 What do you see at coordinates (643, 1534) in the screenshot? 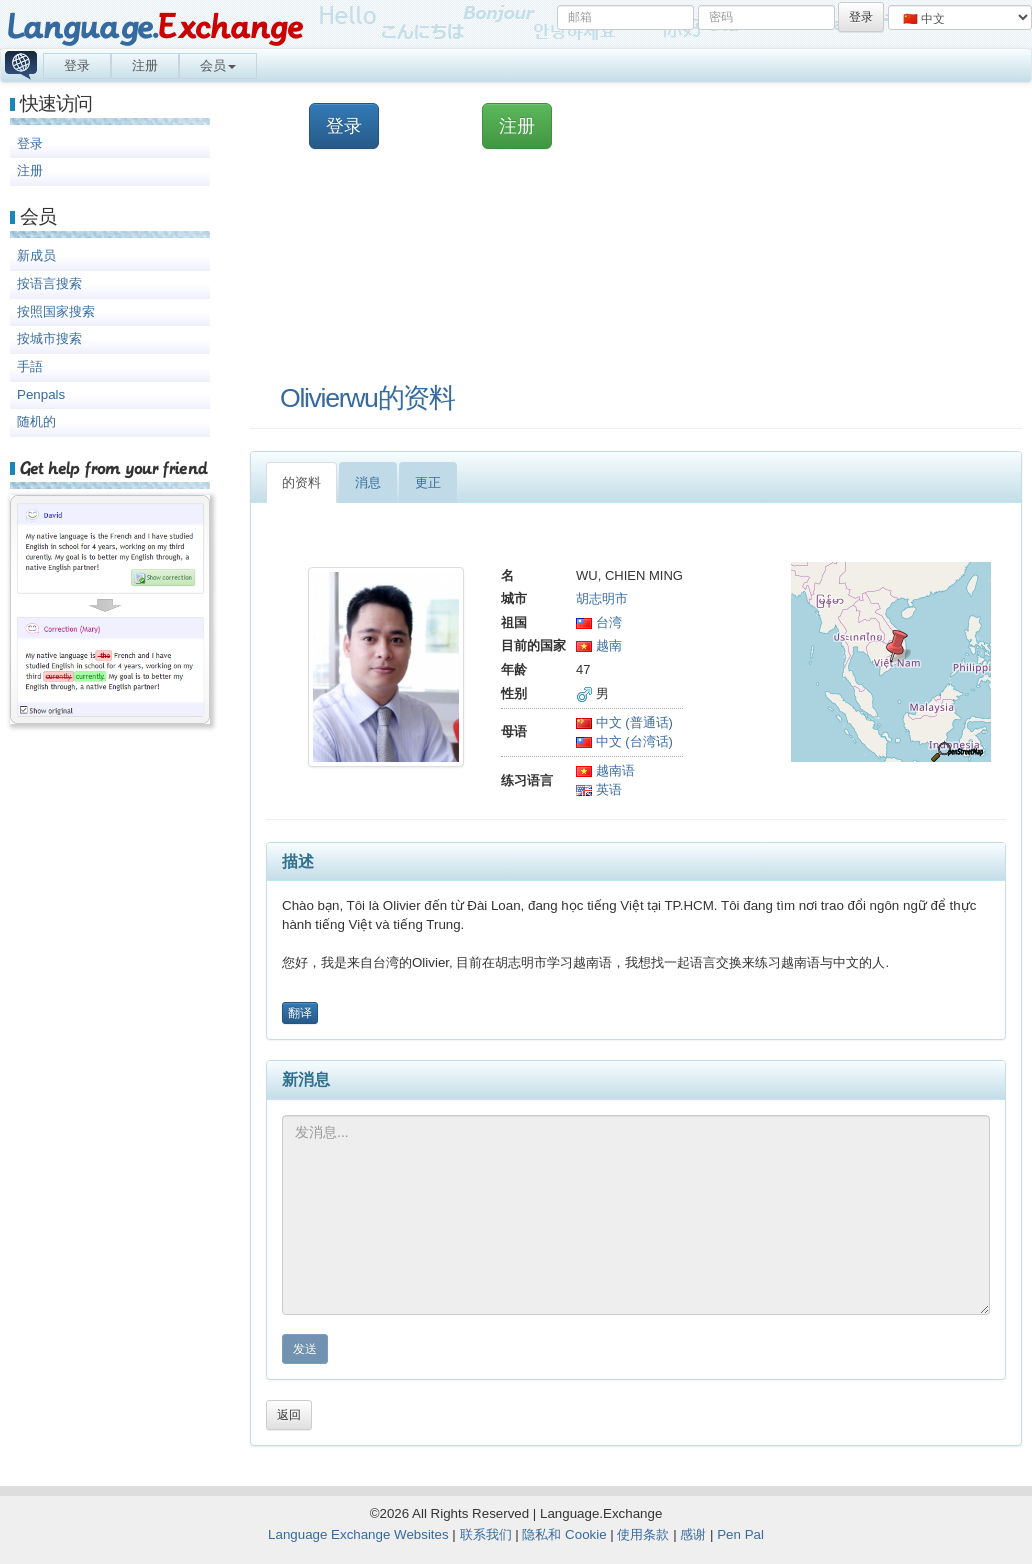
I see `使用条款` at bounding box center [643, 1534].